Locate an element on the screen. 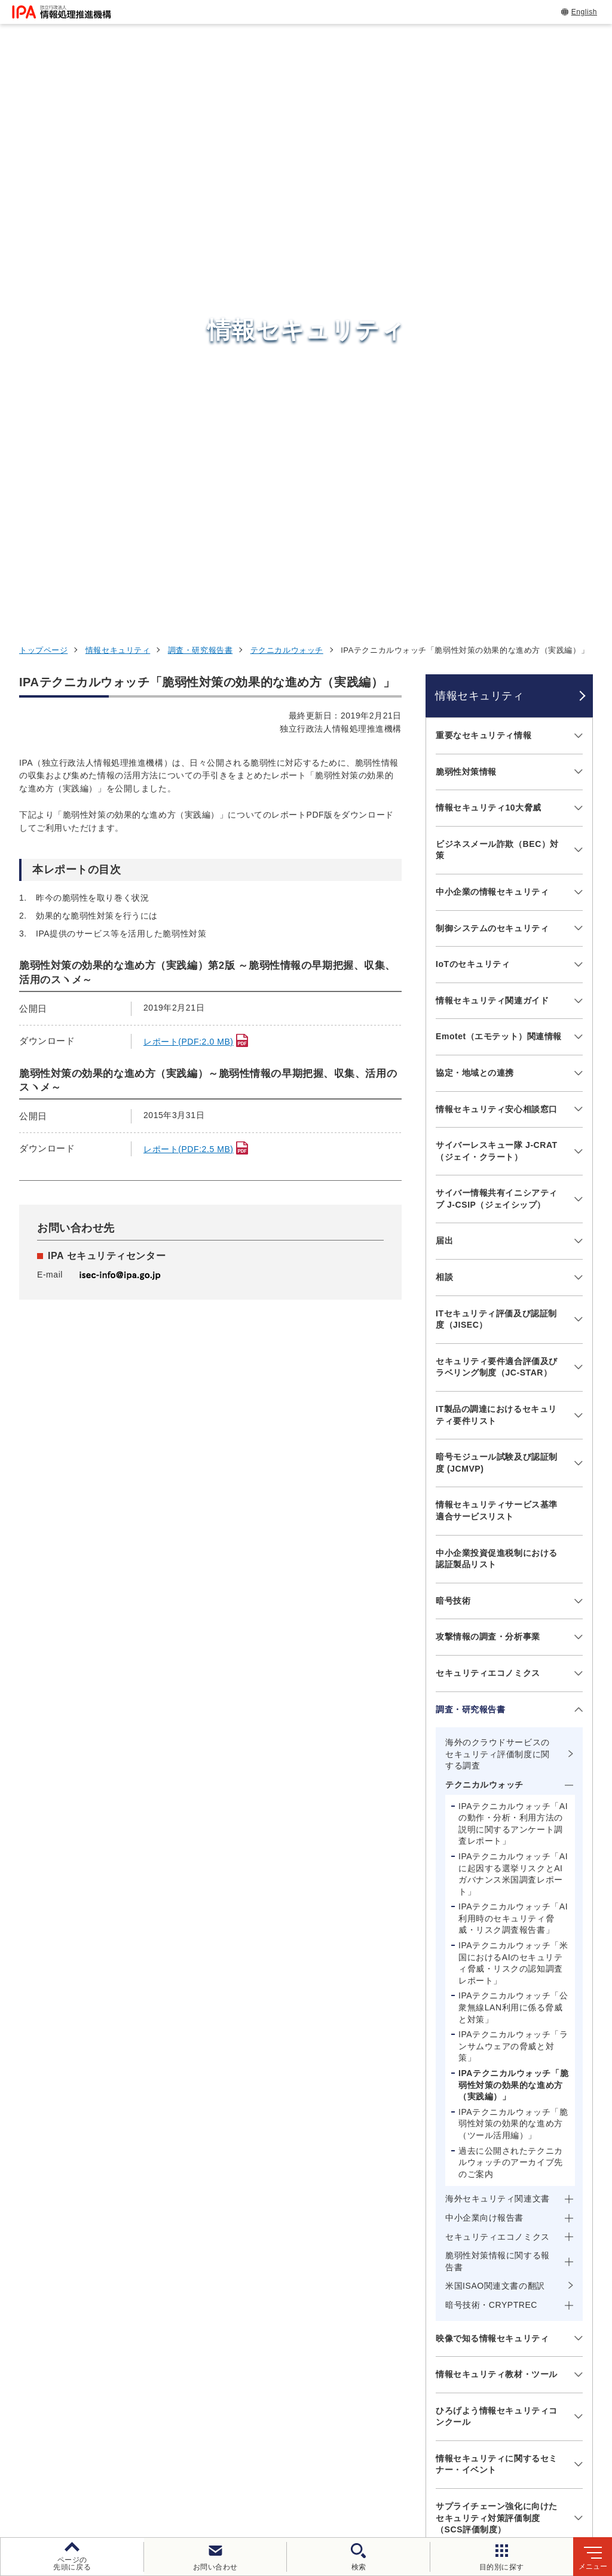 Image resolution: width=612 pixels, height=2576 pixels. 情報セキュリティサービス基準適合サービスリスト is located at coordinates (497, 973).